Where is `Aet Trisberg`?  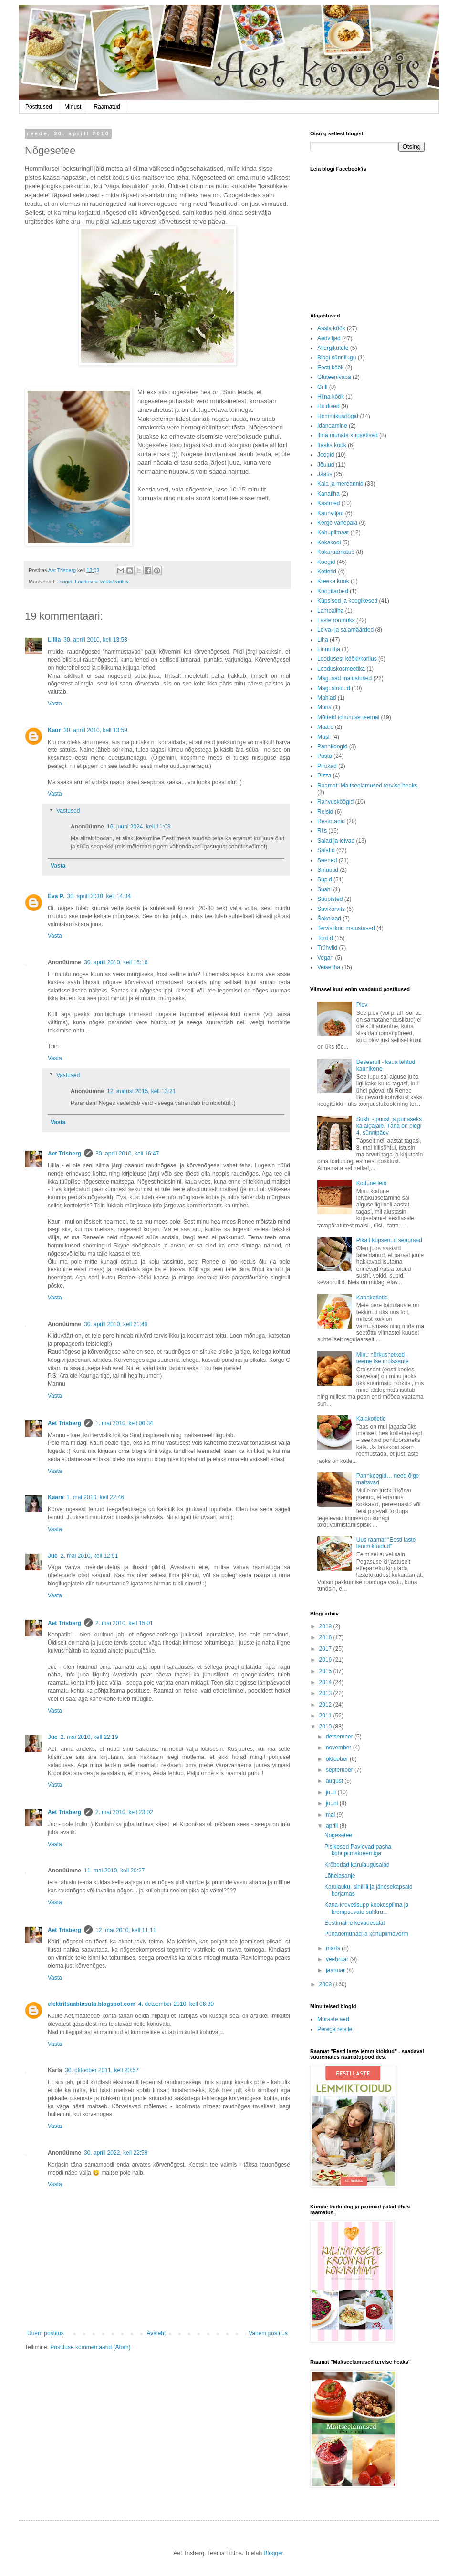
Aet Trisberg is located at coordinates (64, 1153).